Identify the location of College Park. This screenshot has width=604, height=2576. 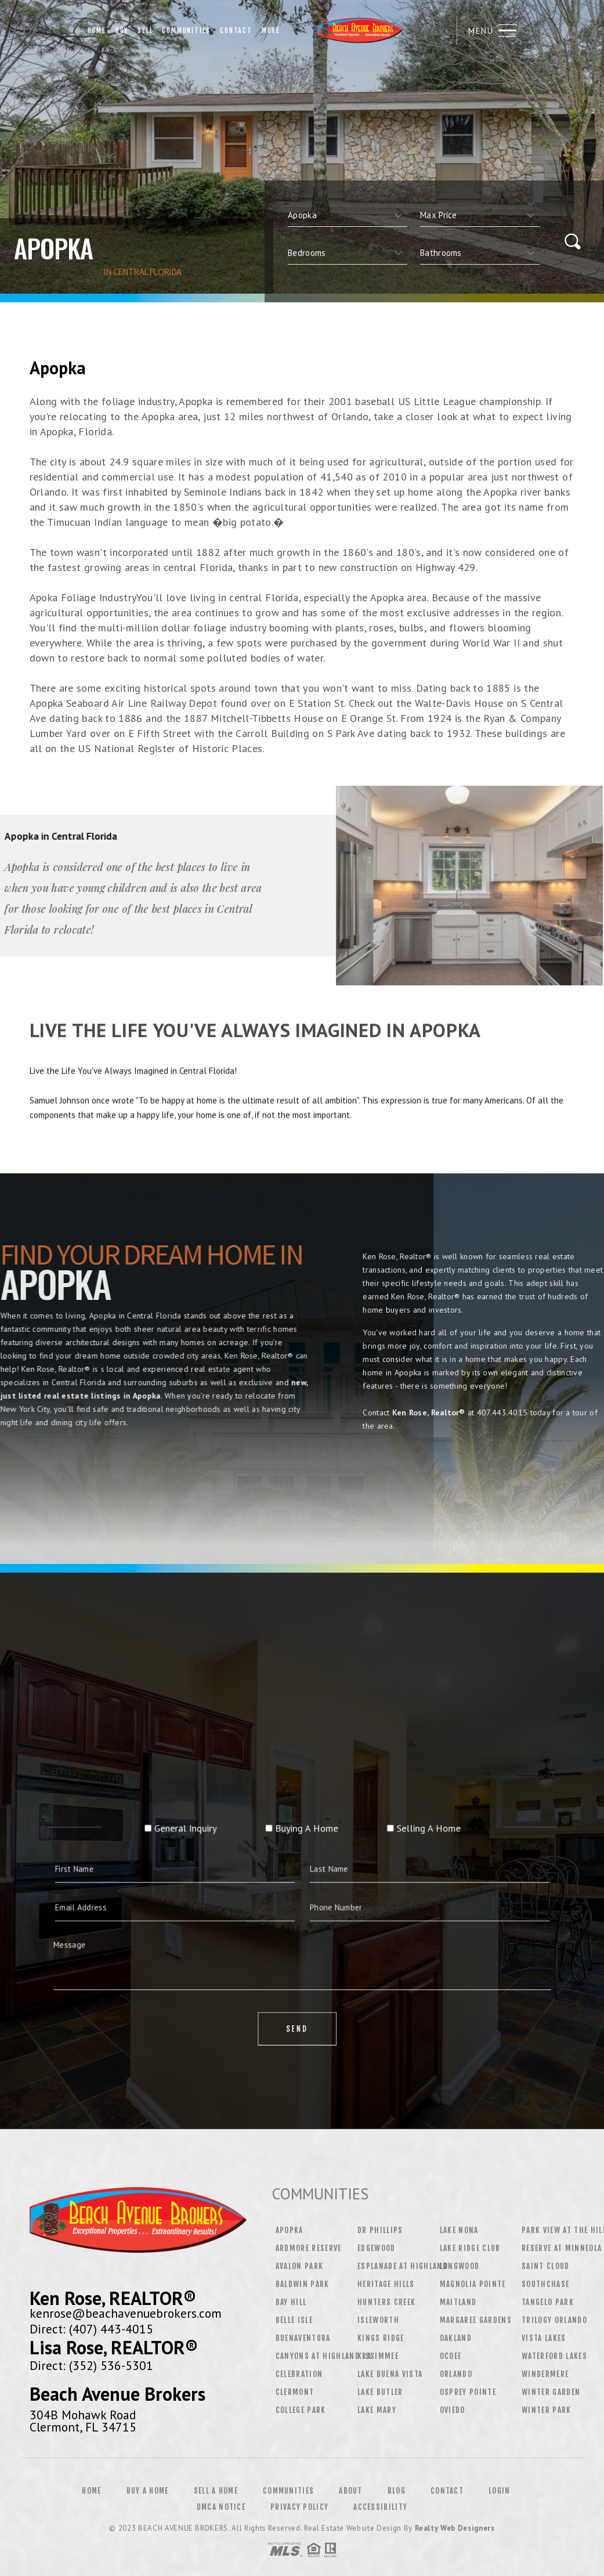
(301, 2410).